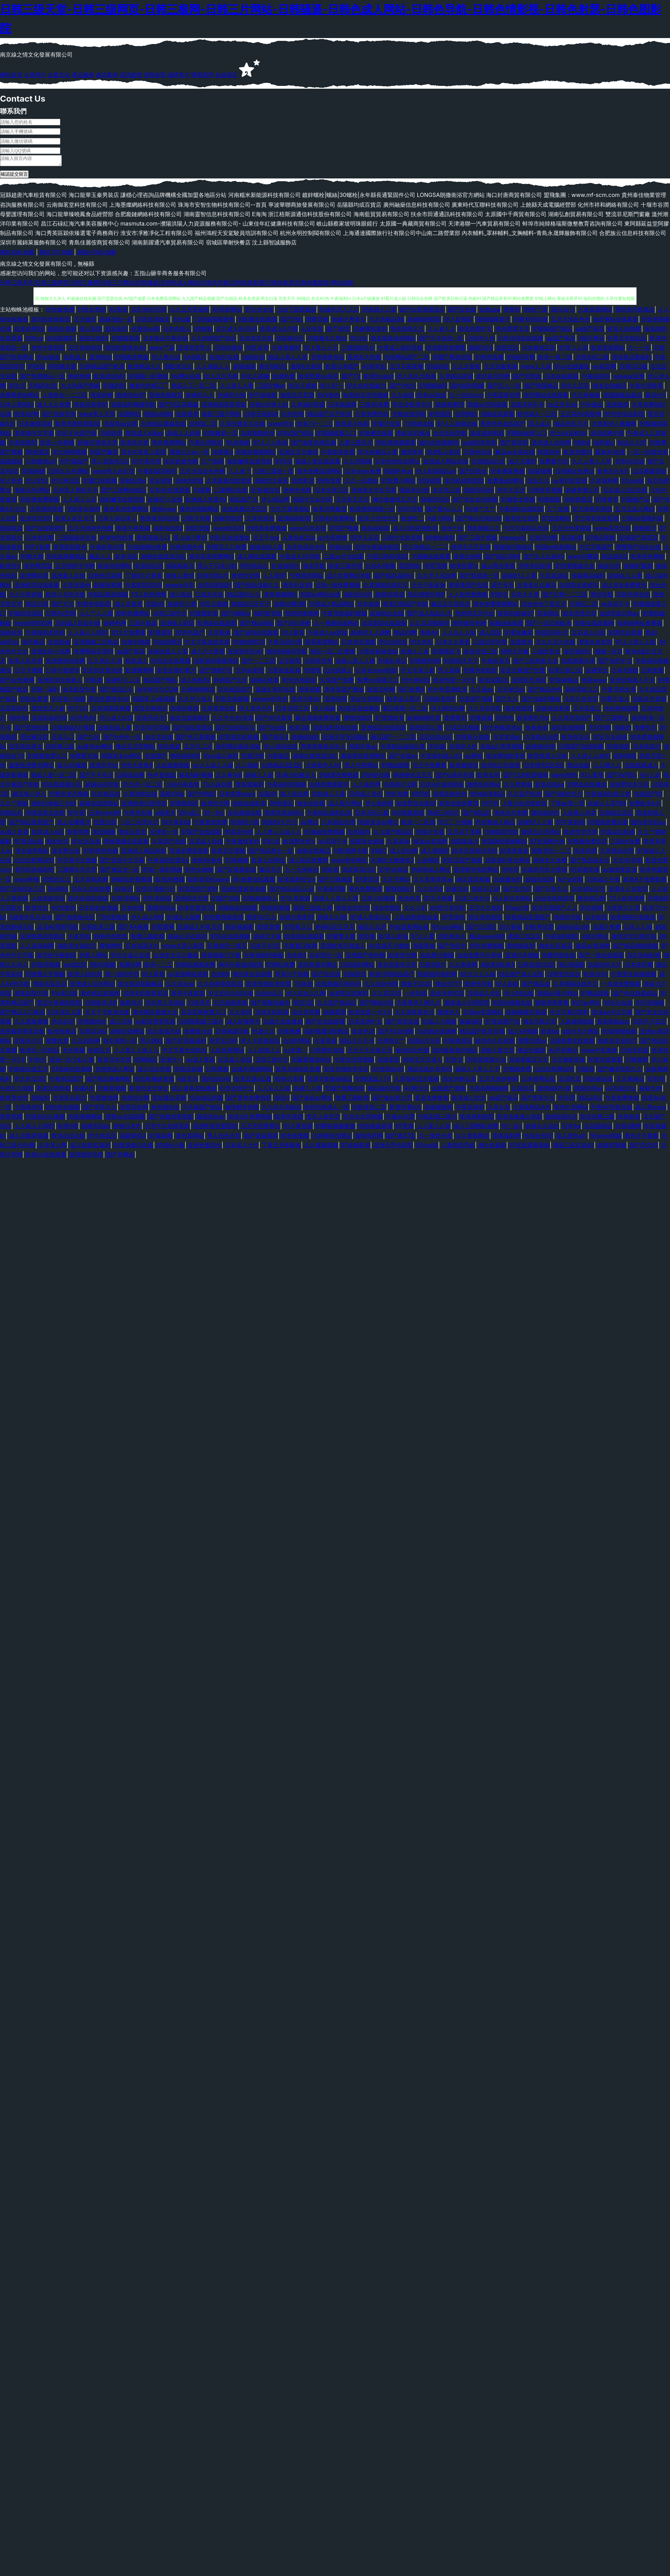 The width and height of the screenshot is (670, 2576). What do you see at coordinates (496, 662) in the screenshot?
I see `午夜欧美毛` at bounding box center [496, 662].